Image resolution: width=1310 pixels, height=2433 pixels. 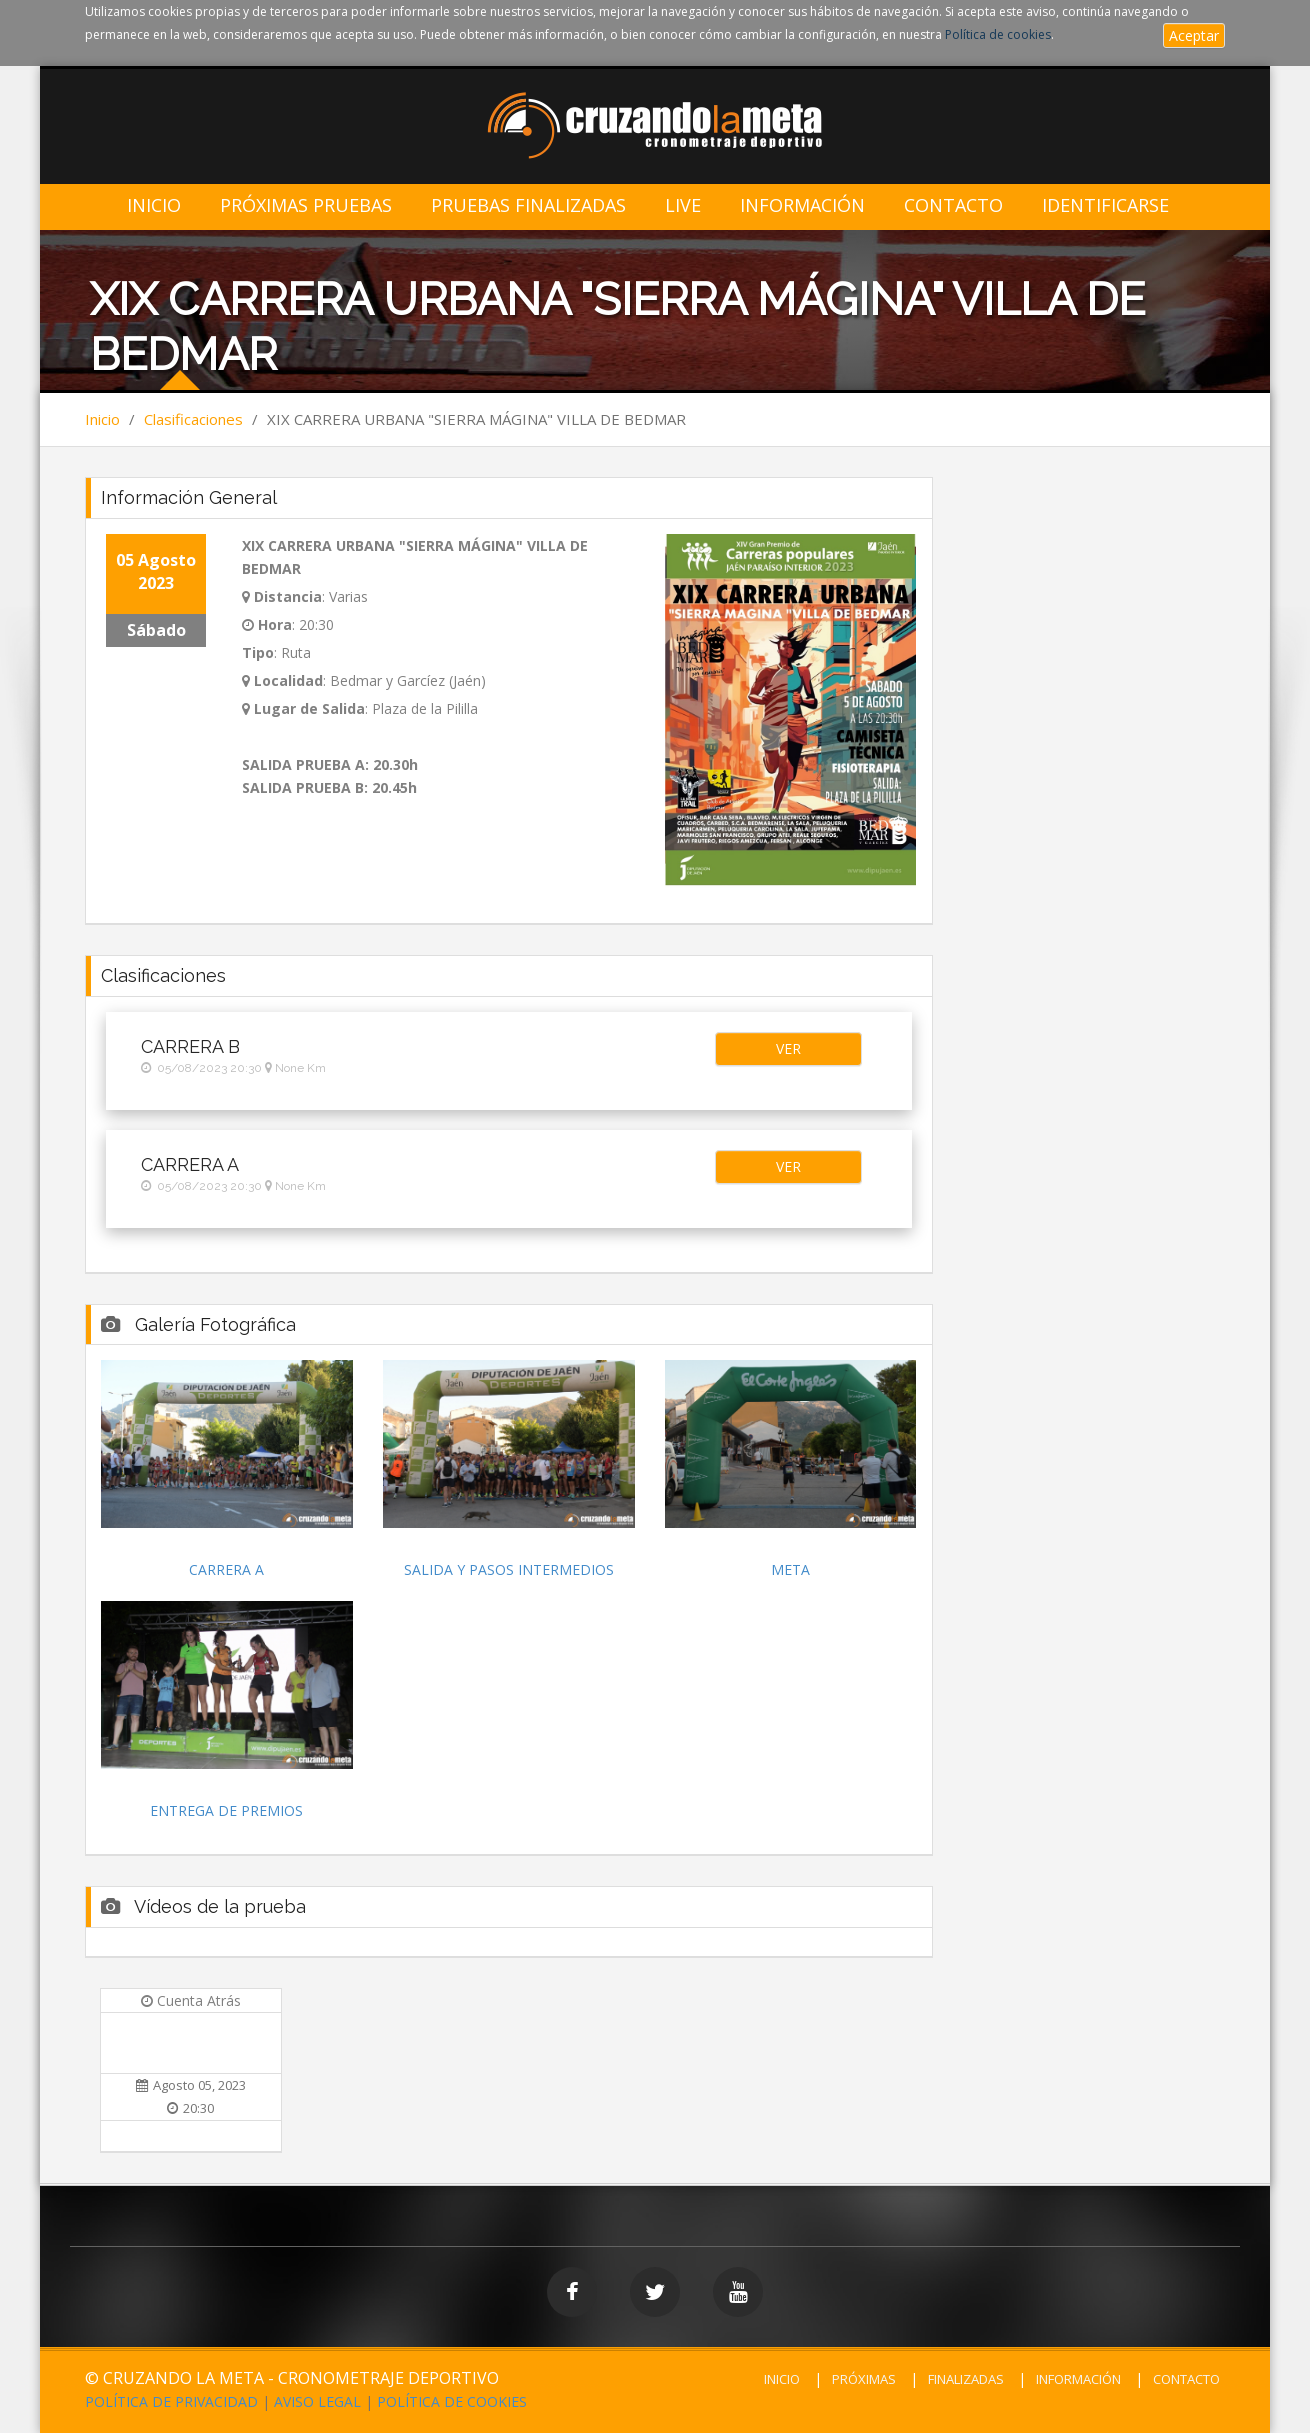 What do you see at coordinates (452, 2401) in the screenshot?
I see `POLÍTICA DE COOKIES` at bounding box center [452, 2401].